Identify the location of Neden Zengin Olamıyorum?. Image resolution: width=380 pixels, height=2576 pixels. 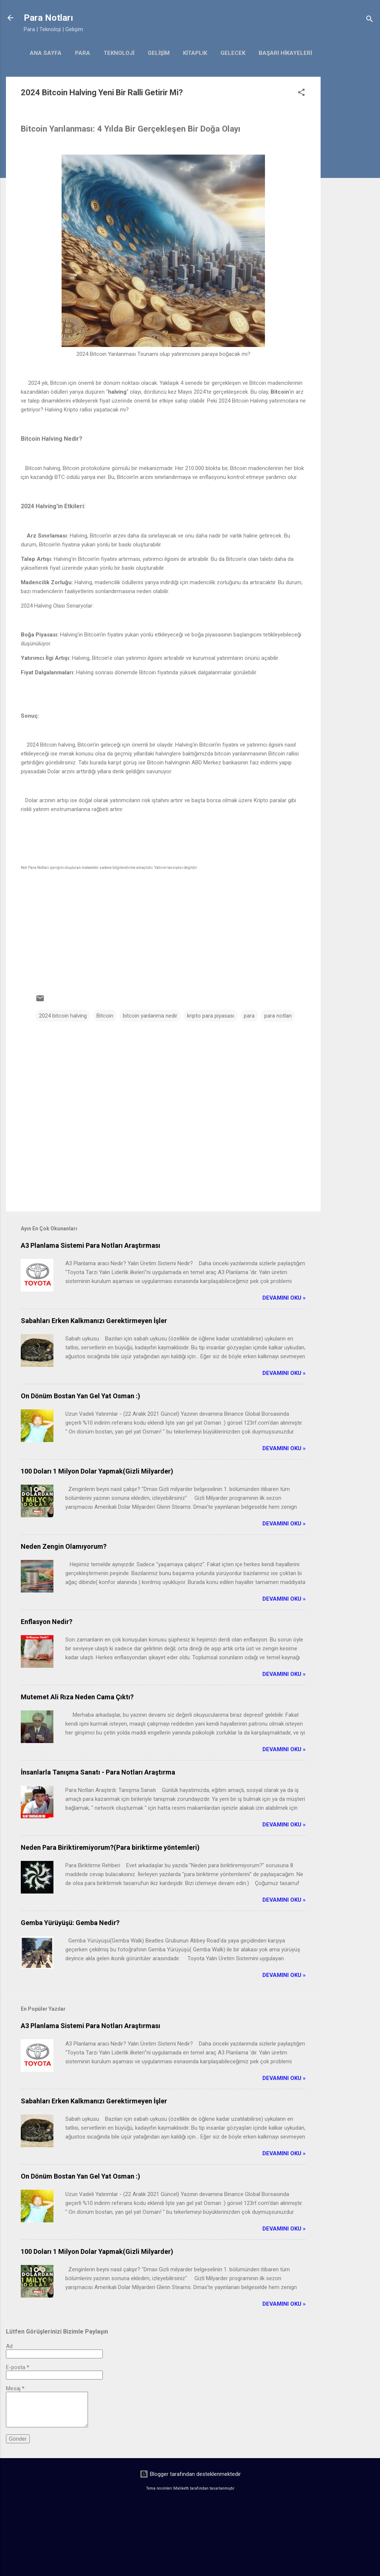
(64, 1546).